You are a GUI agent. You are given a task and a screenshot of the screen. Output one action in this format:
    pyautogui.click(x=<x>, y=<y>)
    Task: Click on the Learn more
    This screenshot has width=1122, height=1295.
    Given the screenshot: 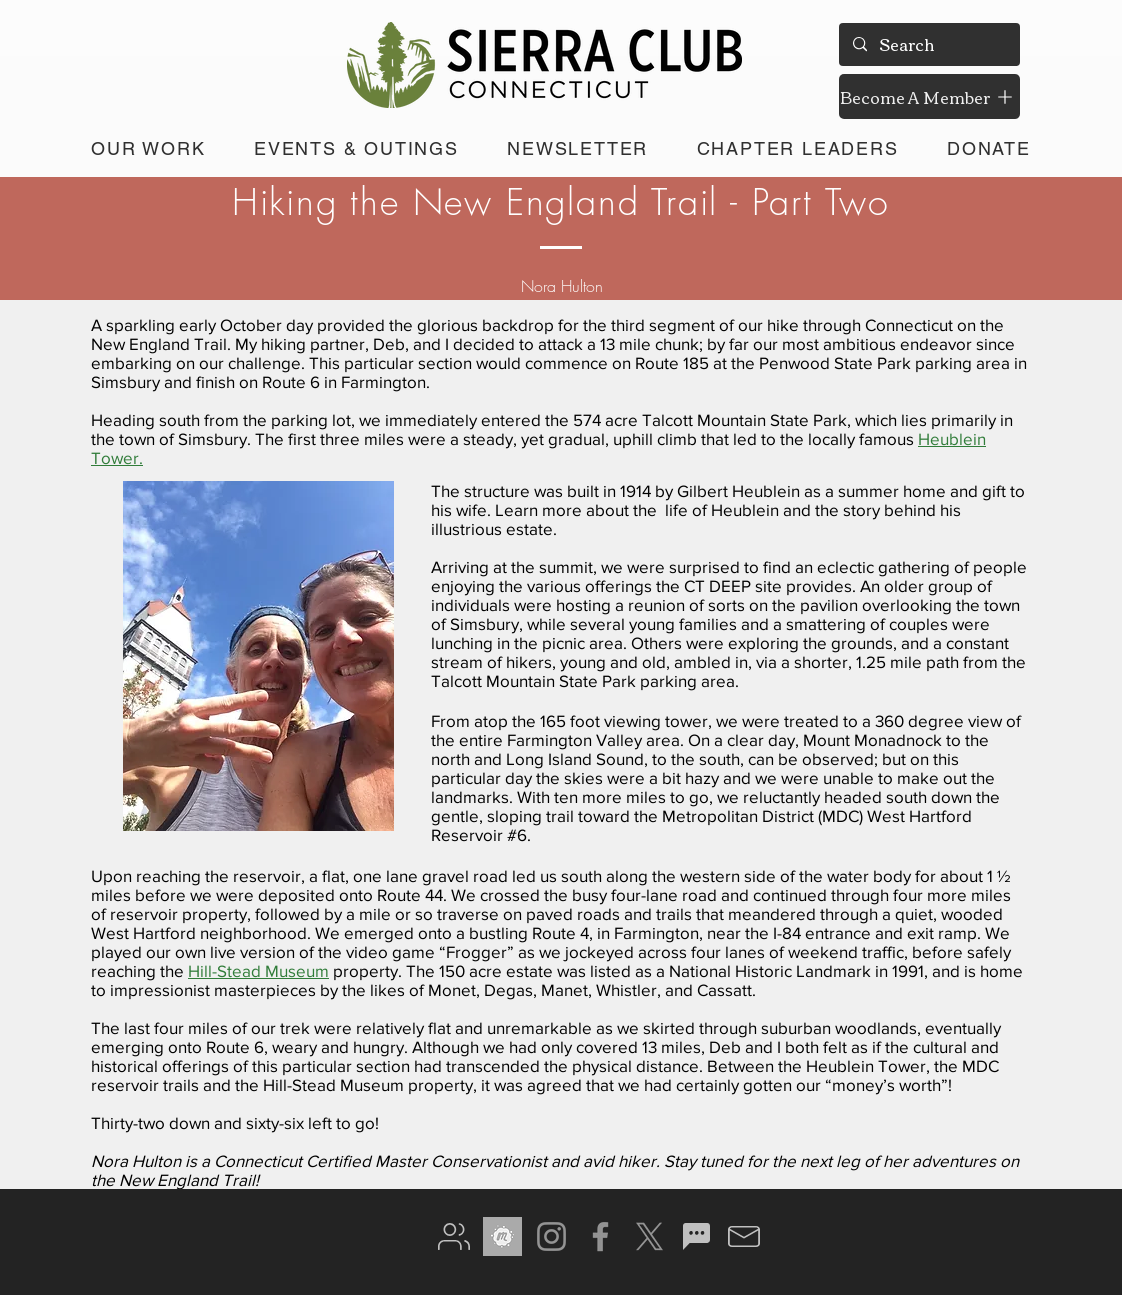 What is the action you would take?
    pyautogui.click(x=538, y=509)
    